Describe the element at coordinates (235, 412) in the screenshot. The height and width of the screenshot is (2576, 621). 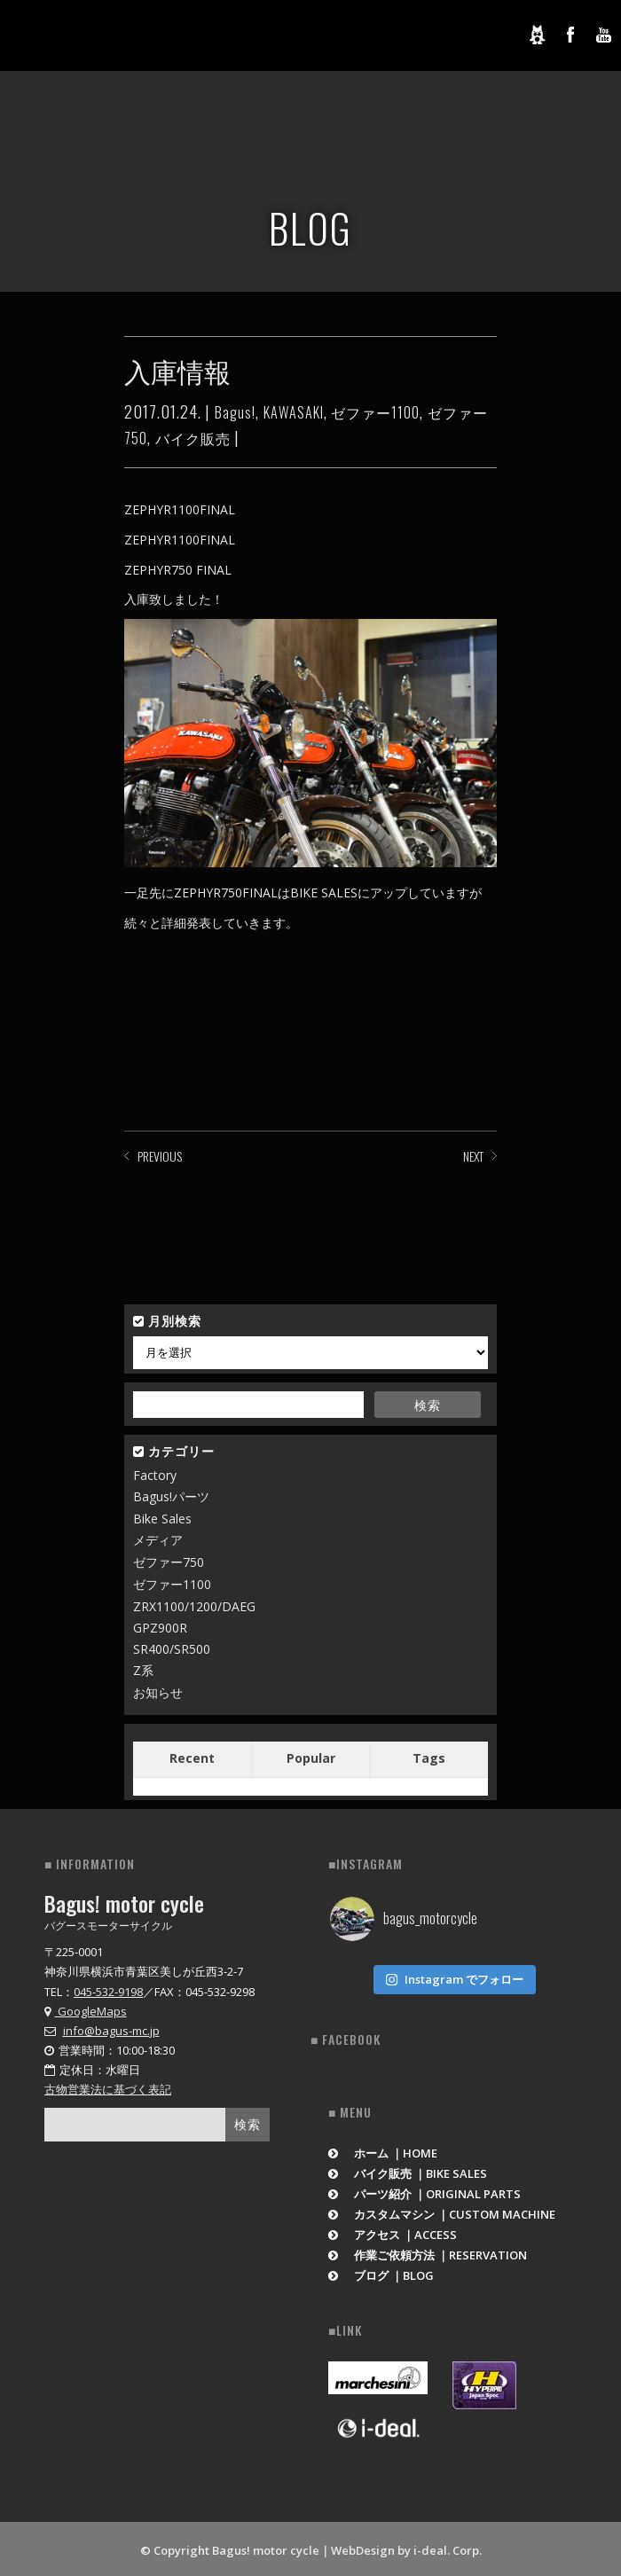
I see `Bagus!` at that location.